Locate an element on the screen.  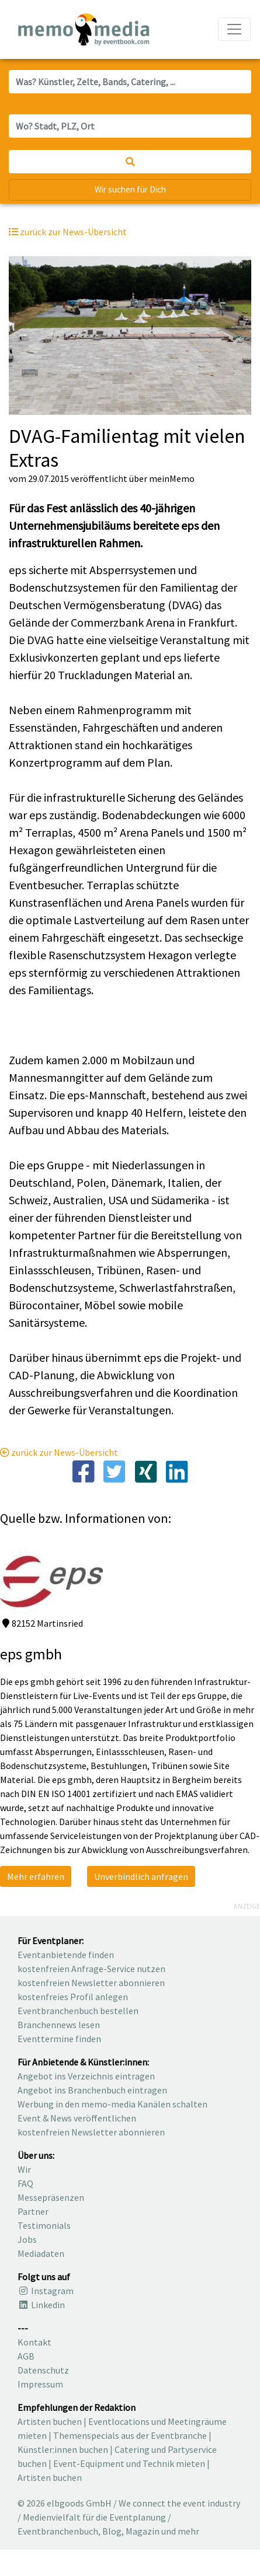
kostenfreien Newsletter abonnieren is located at coordinates (91, 1982).